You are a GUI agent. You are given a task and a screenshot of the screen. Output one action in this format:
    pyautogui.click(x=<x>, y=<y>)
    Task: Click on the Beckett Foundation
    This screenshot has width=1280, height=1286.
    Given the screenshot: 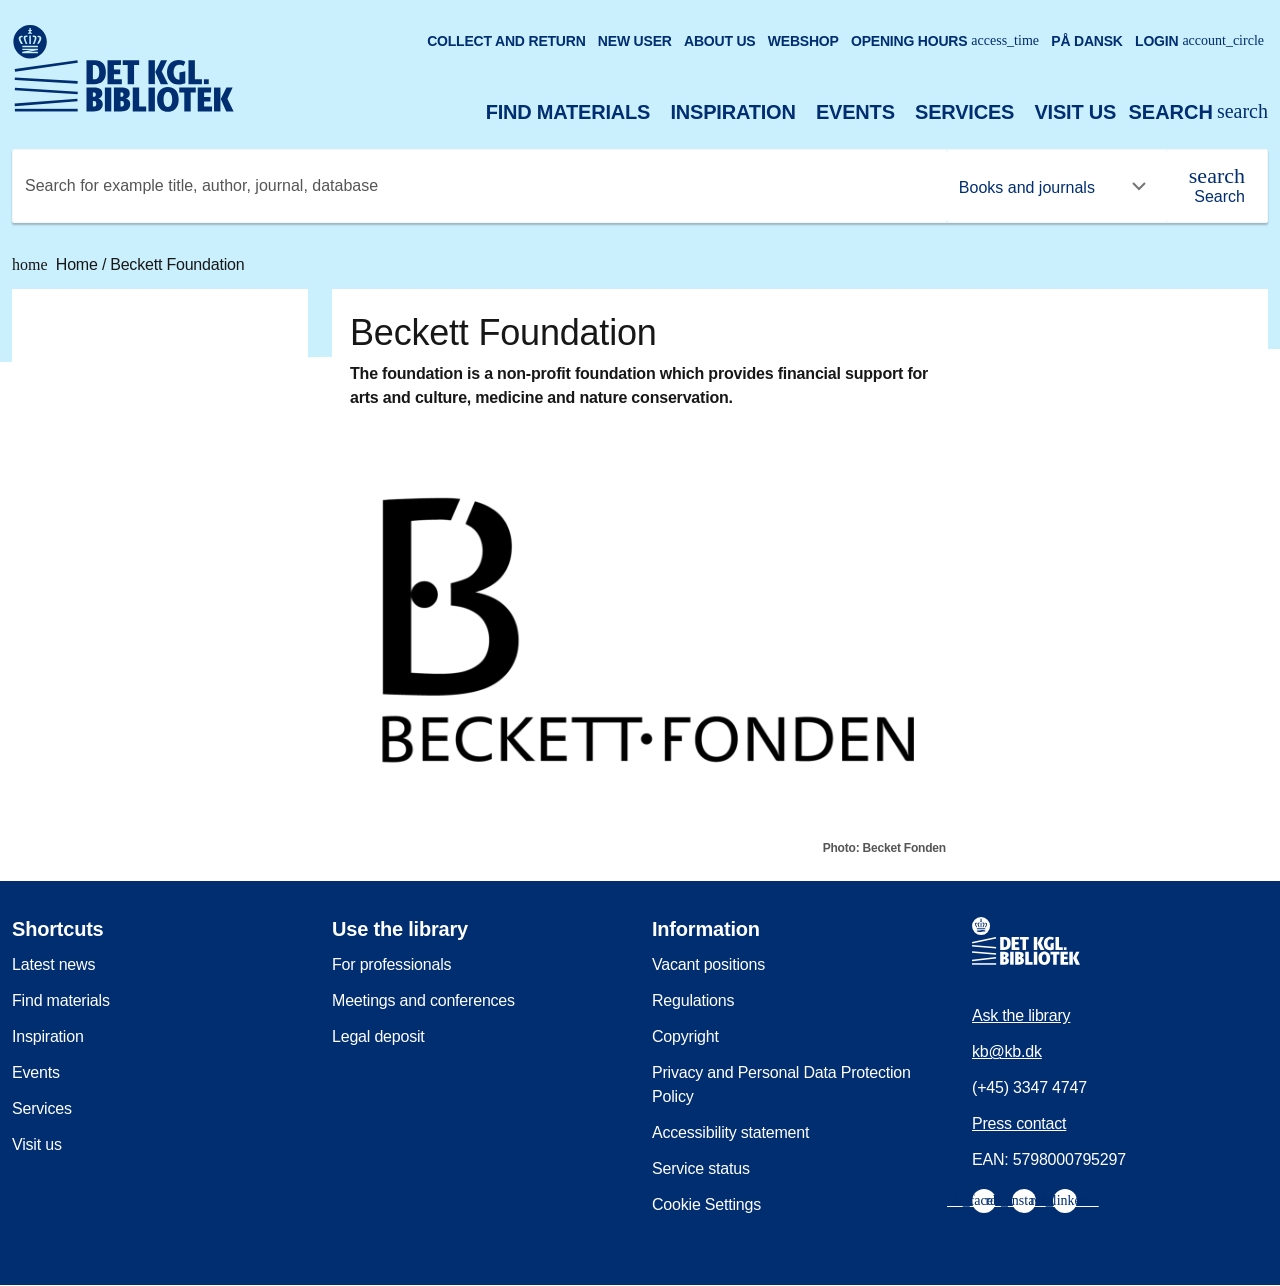 What is the action you would take?
    pyautogui.click(x=177, y=264)
    